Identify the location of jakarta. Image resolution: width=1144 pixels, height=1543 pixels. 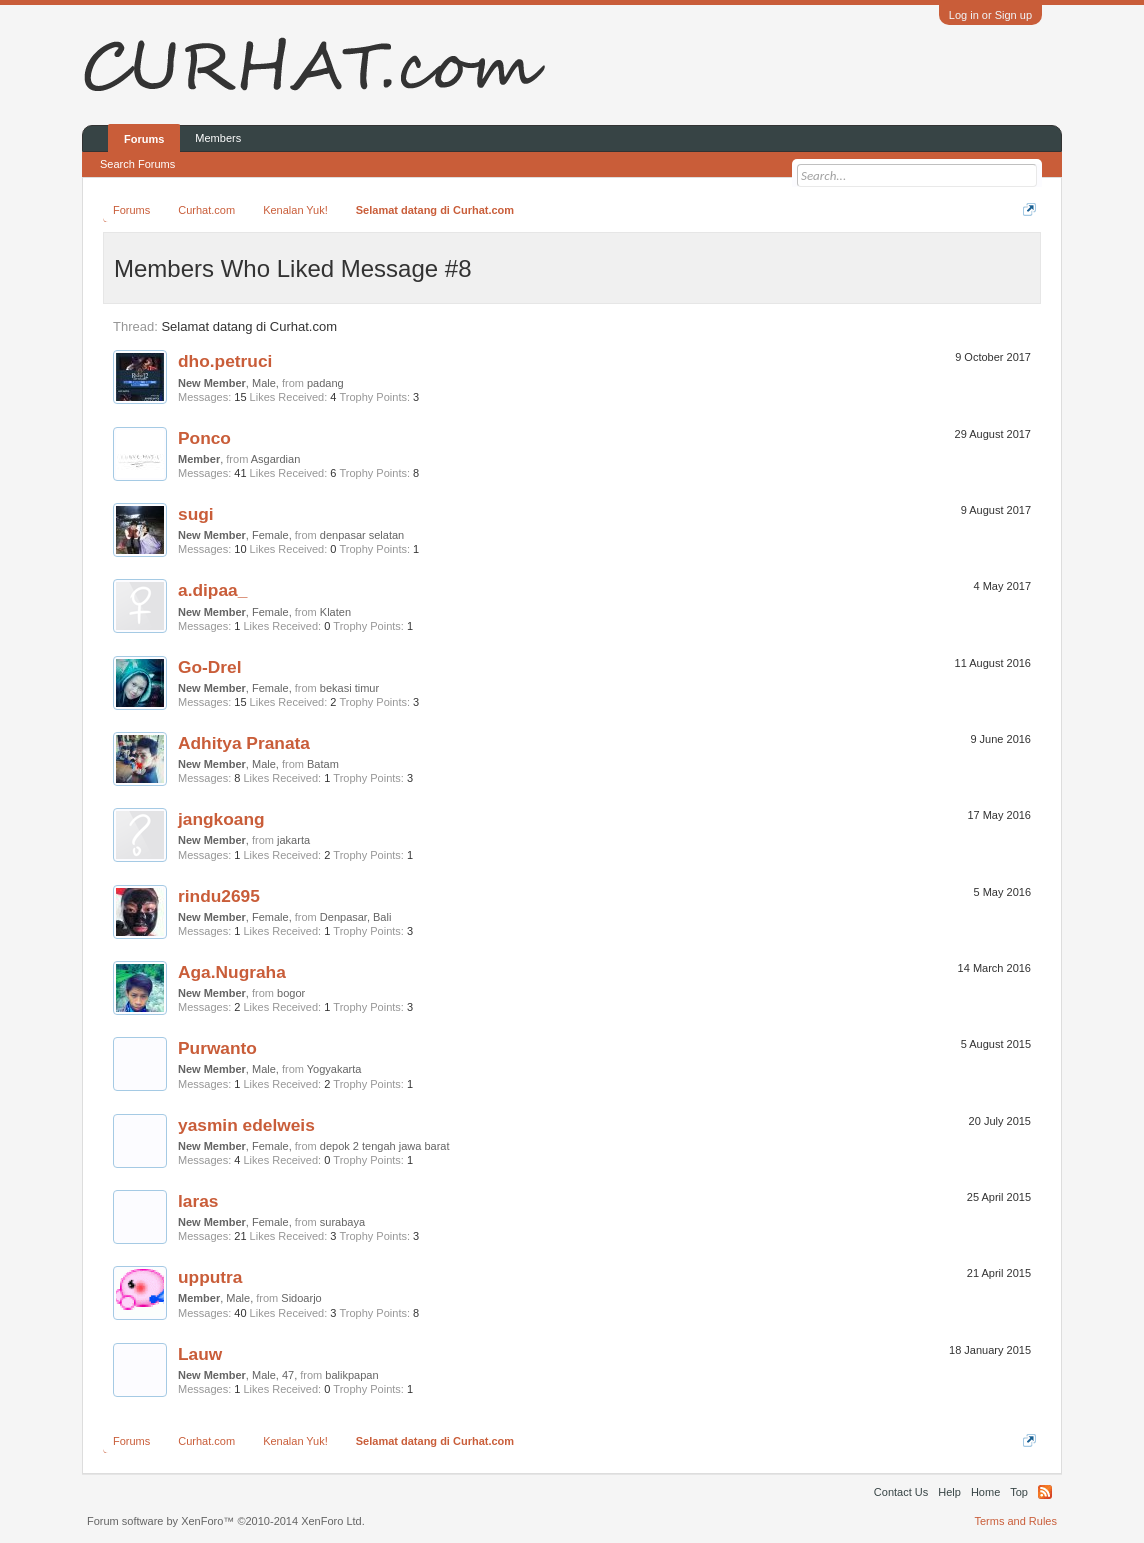
(293, 840).